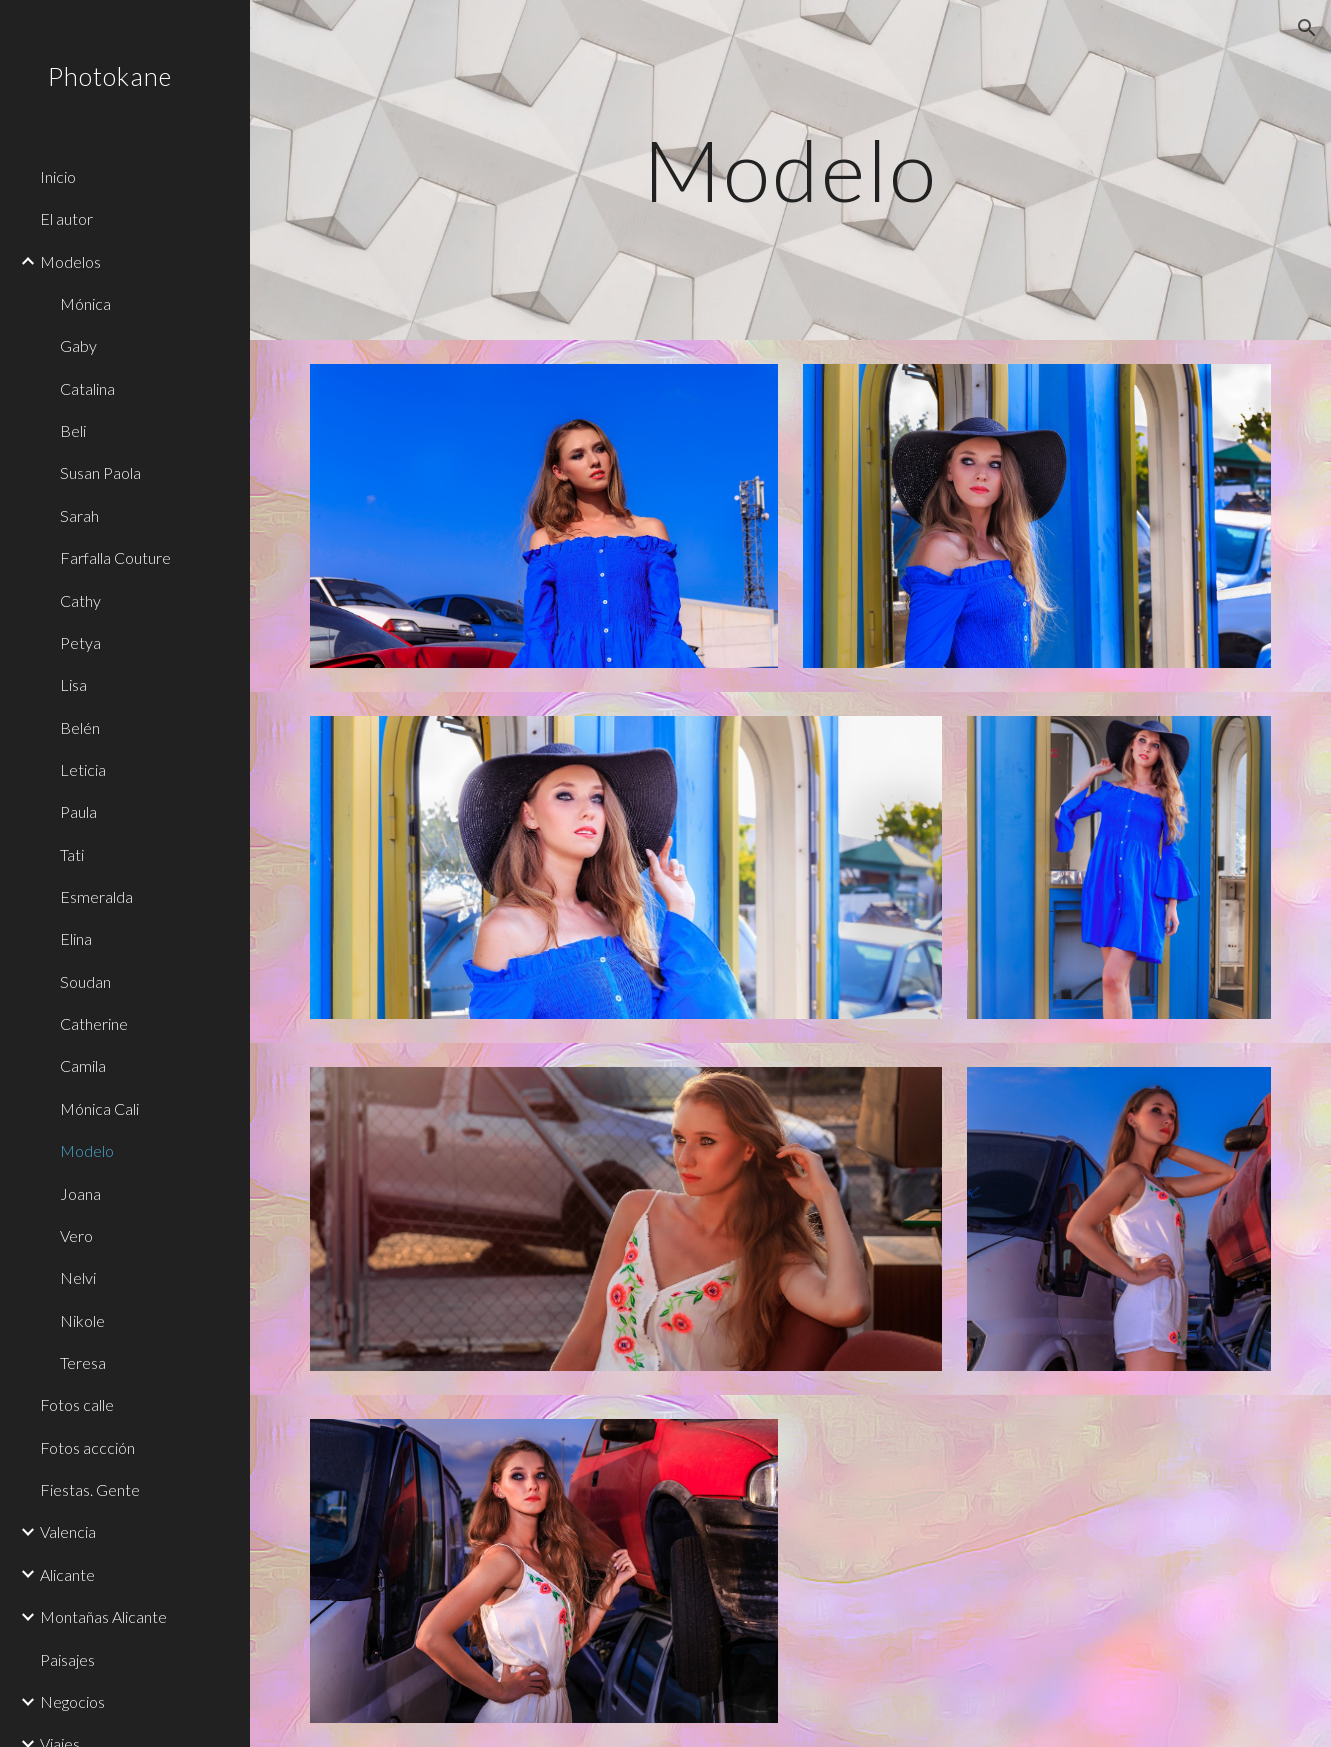  What do you see at coordinates (73, 684) in the screenshot?
I see `Lisa [link]` at bounding box center [73, 684].